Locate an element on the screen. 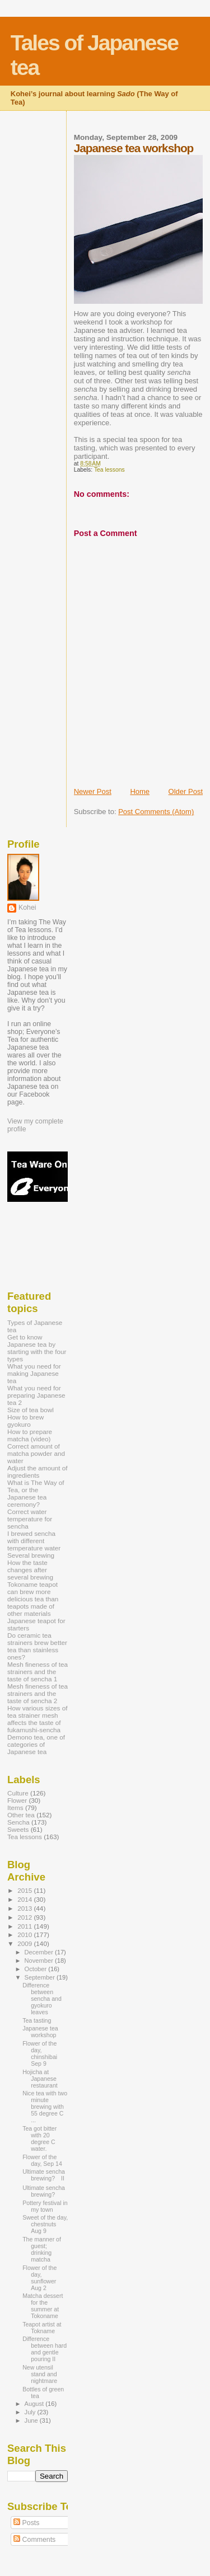 Image resolution: width=210 pixels, height=2576 pixels. Several brewing is located at coordinates (30, 1555).